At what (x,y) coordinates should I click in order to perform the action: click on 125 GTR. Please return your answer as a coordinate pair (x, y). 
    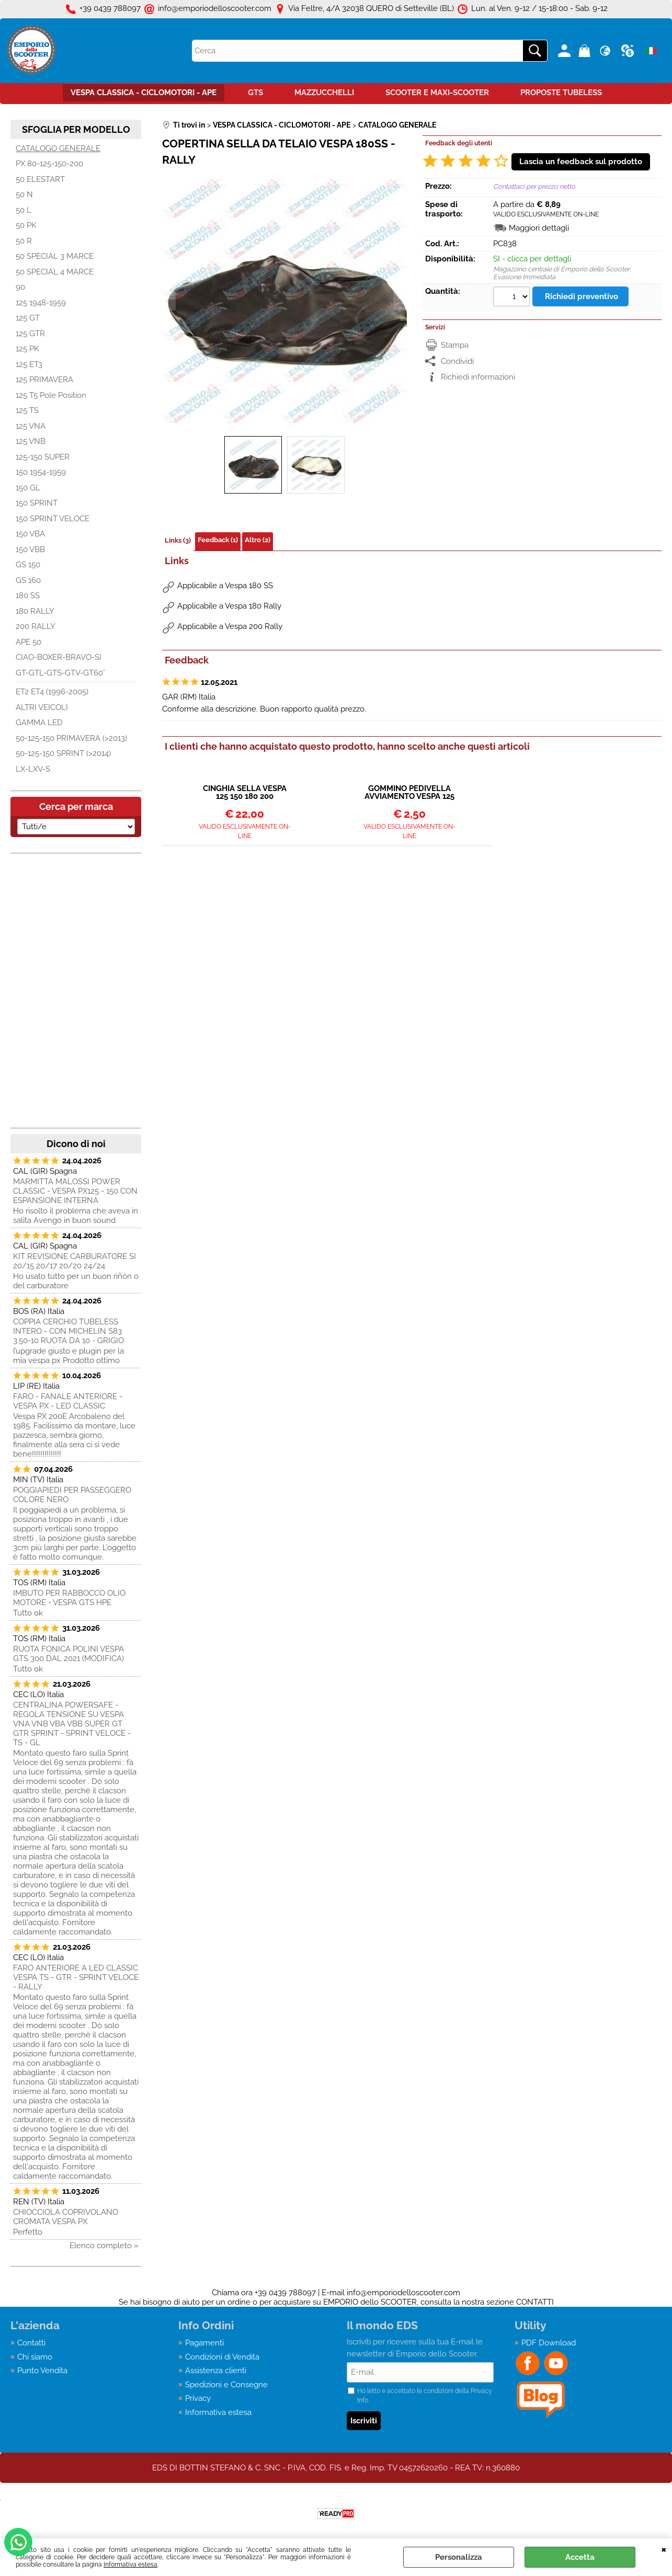
    Looking at the image, I should click on (30, 333).